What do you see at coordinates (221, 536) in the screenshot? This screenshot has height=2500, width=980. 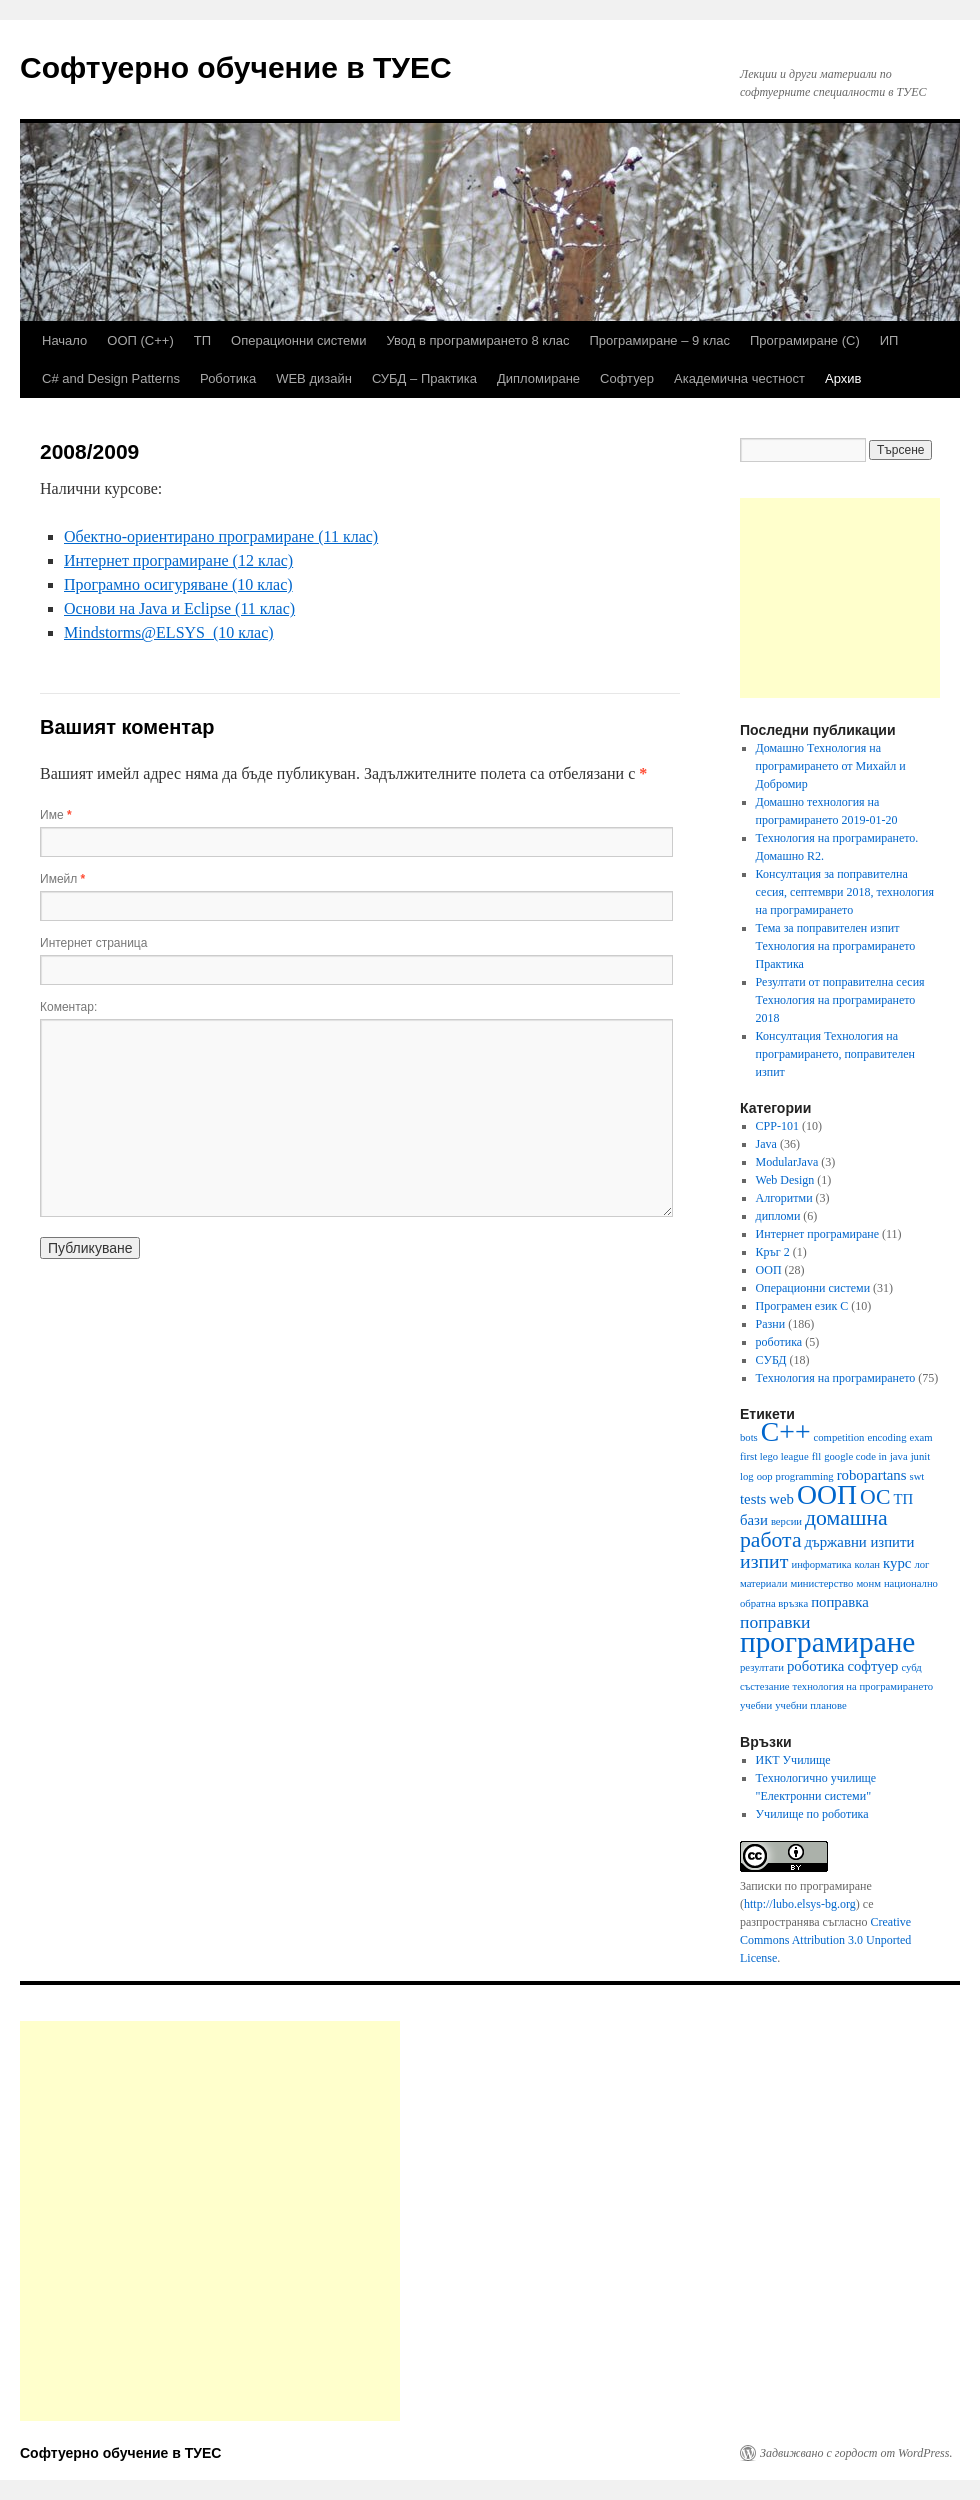 I see `Обектно-ориентирано програмиране (11 клас)` at bounding box center [221, 536].